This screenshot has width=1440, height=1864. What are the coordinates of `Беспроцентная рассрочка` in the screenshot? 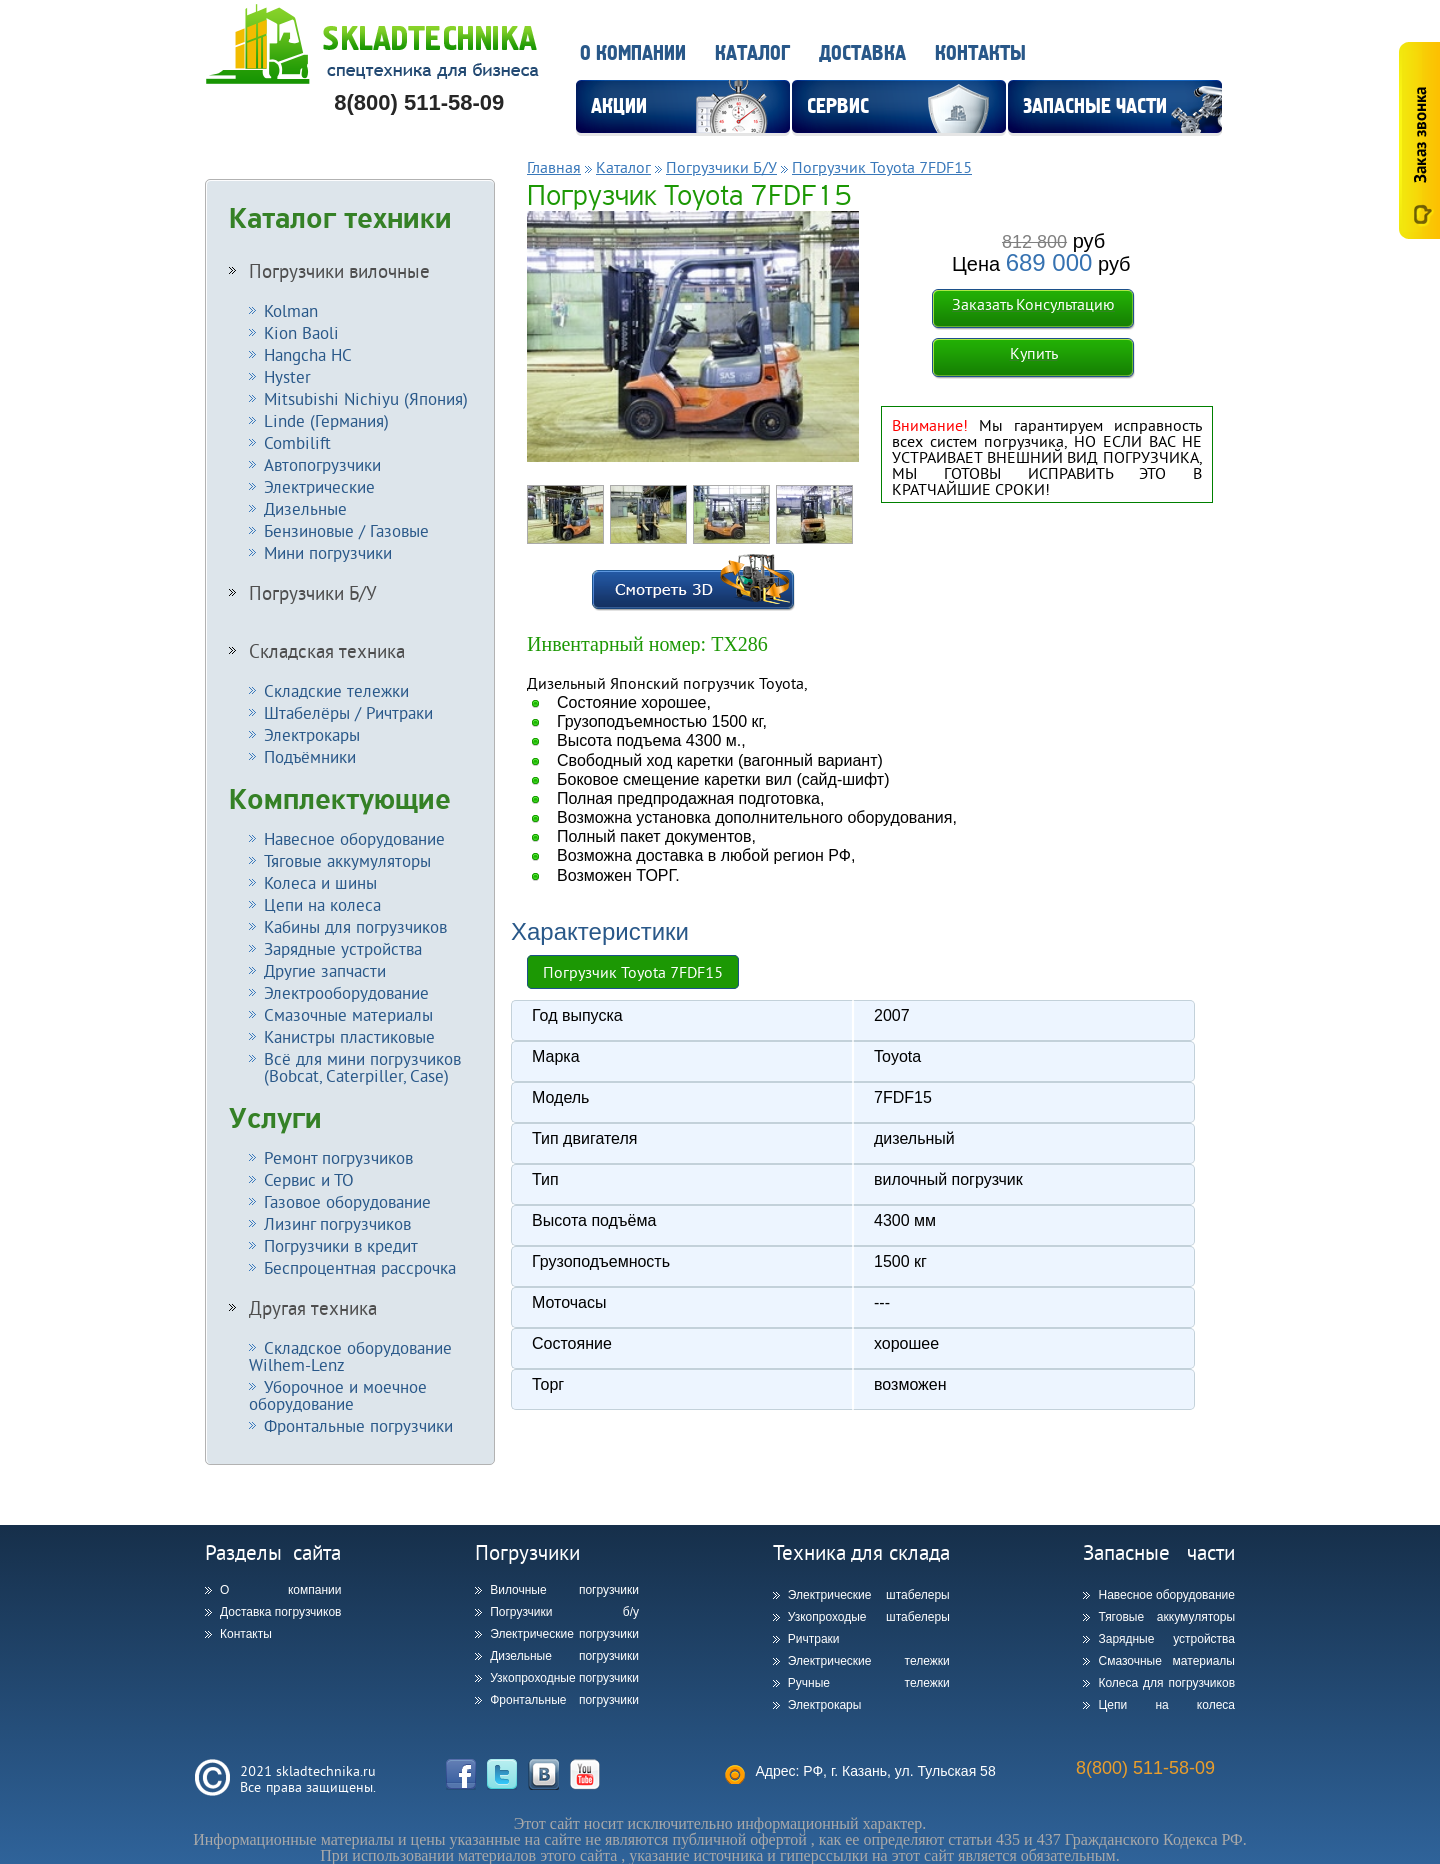 It's located at (360, 1267).